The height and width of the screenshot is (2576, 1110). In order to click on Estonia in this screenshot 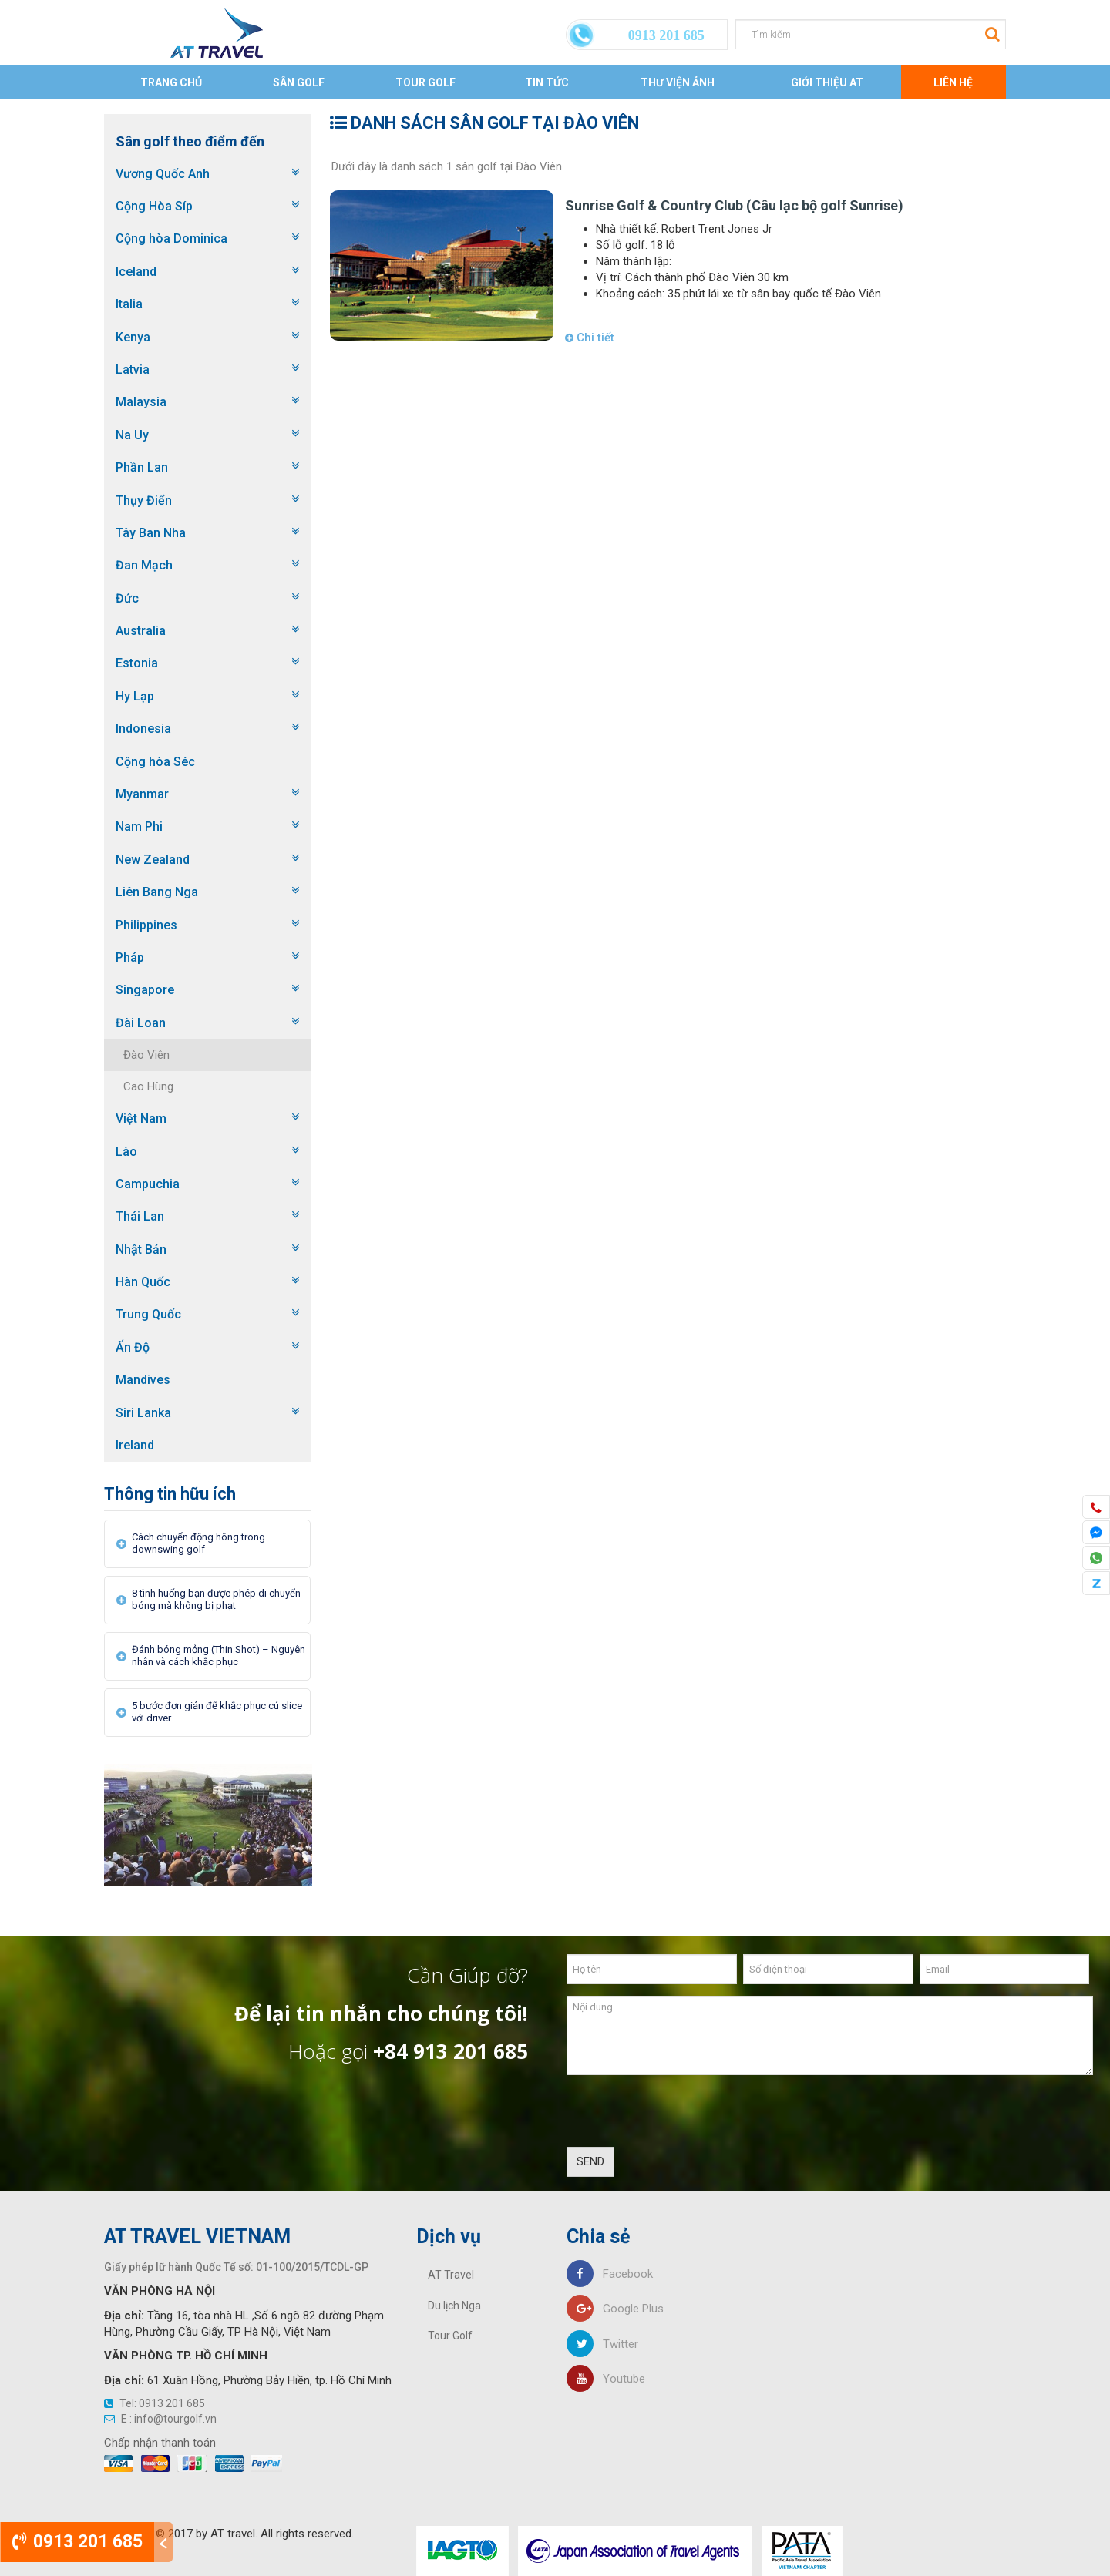, I will do `click(137, 663)`.